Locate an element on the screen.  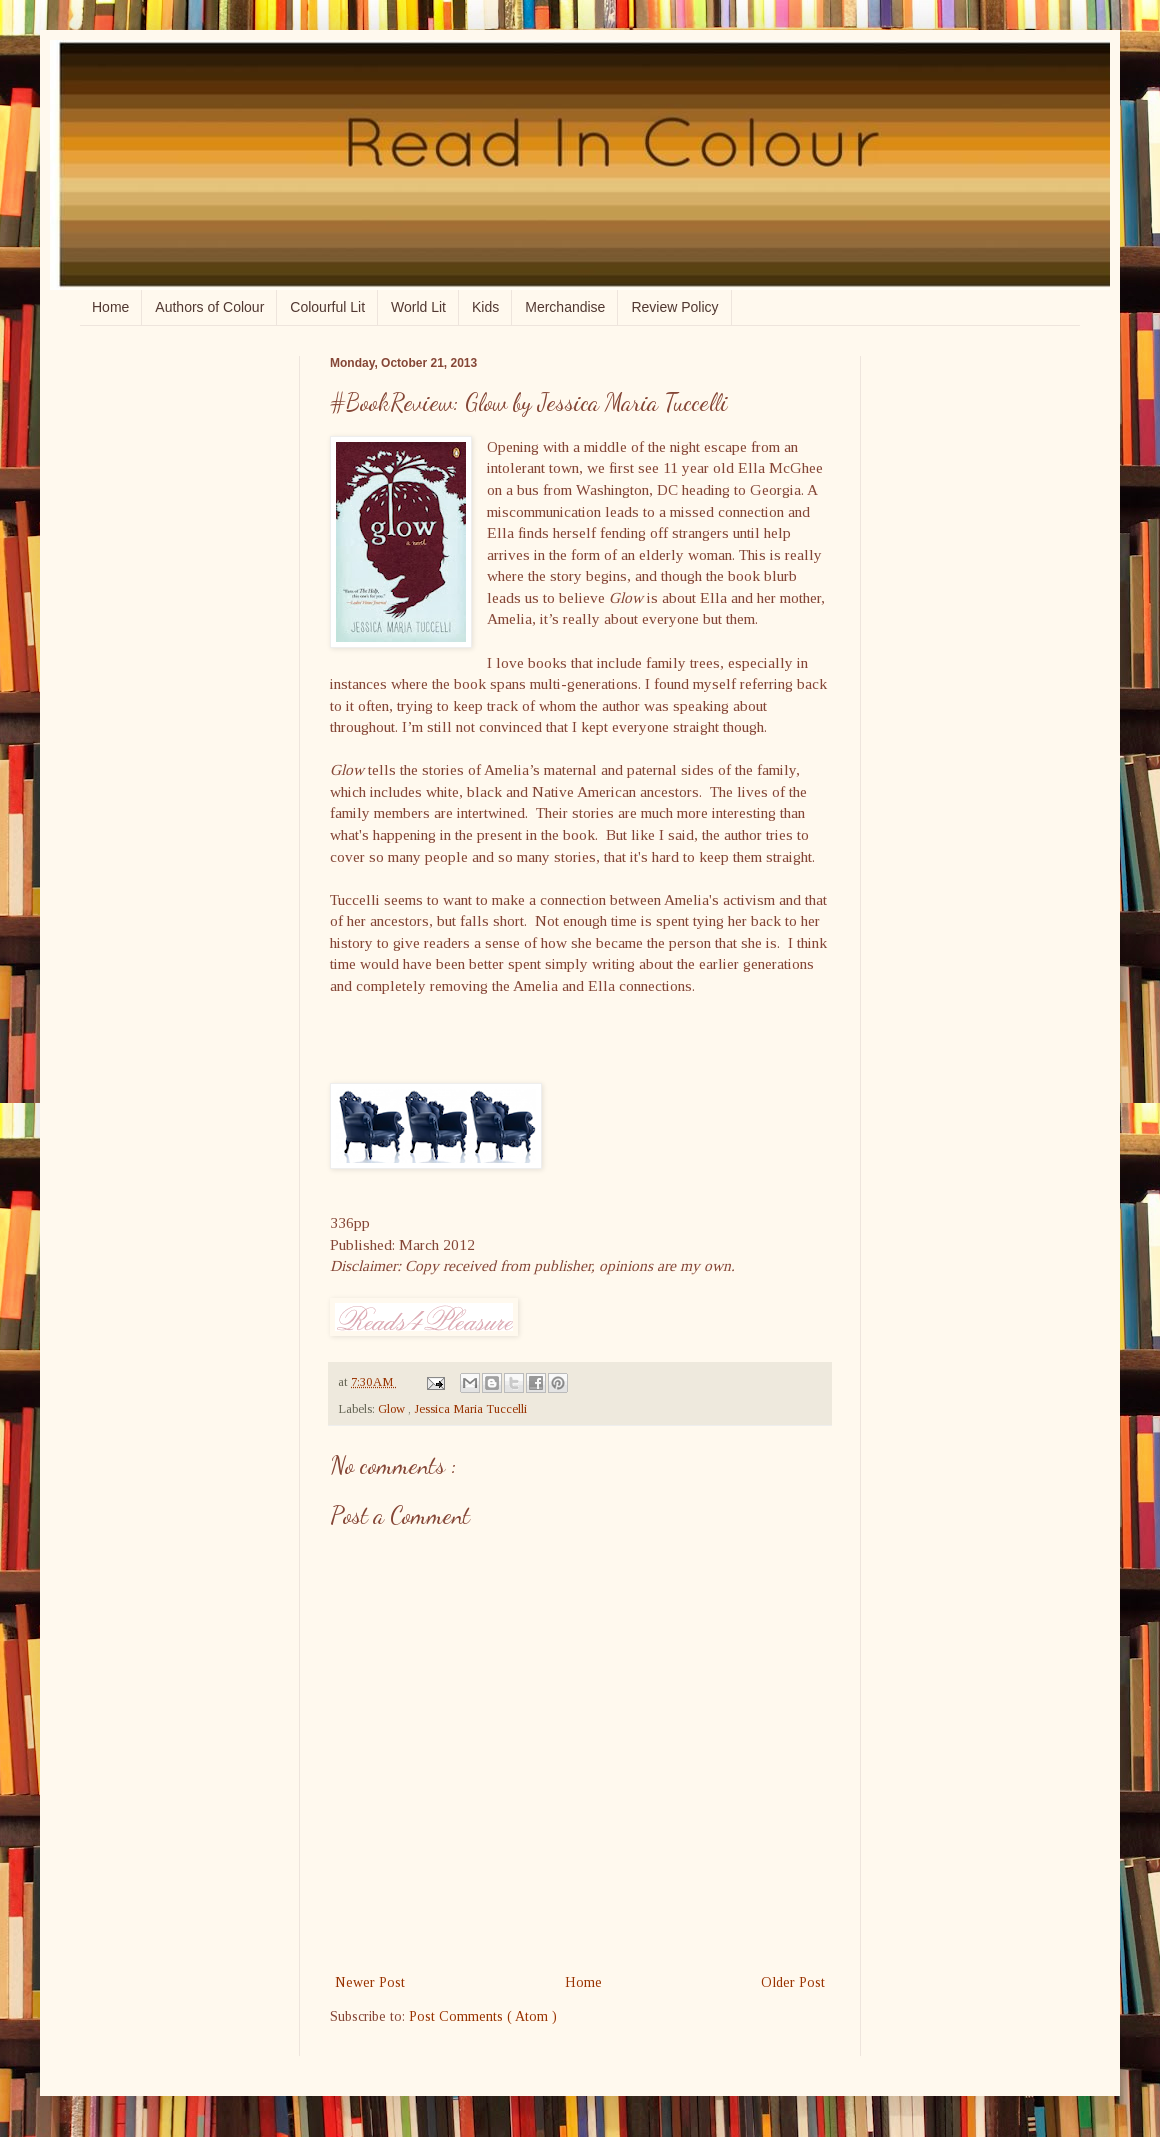
Home is located at coordinates (110, 307).